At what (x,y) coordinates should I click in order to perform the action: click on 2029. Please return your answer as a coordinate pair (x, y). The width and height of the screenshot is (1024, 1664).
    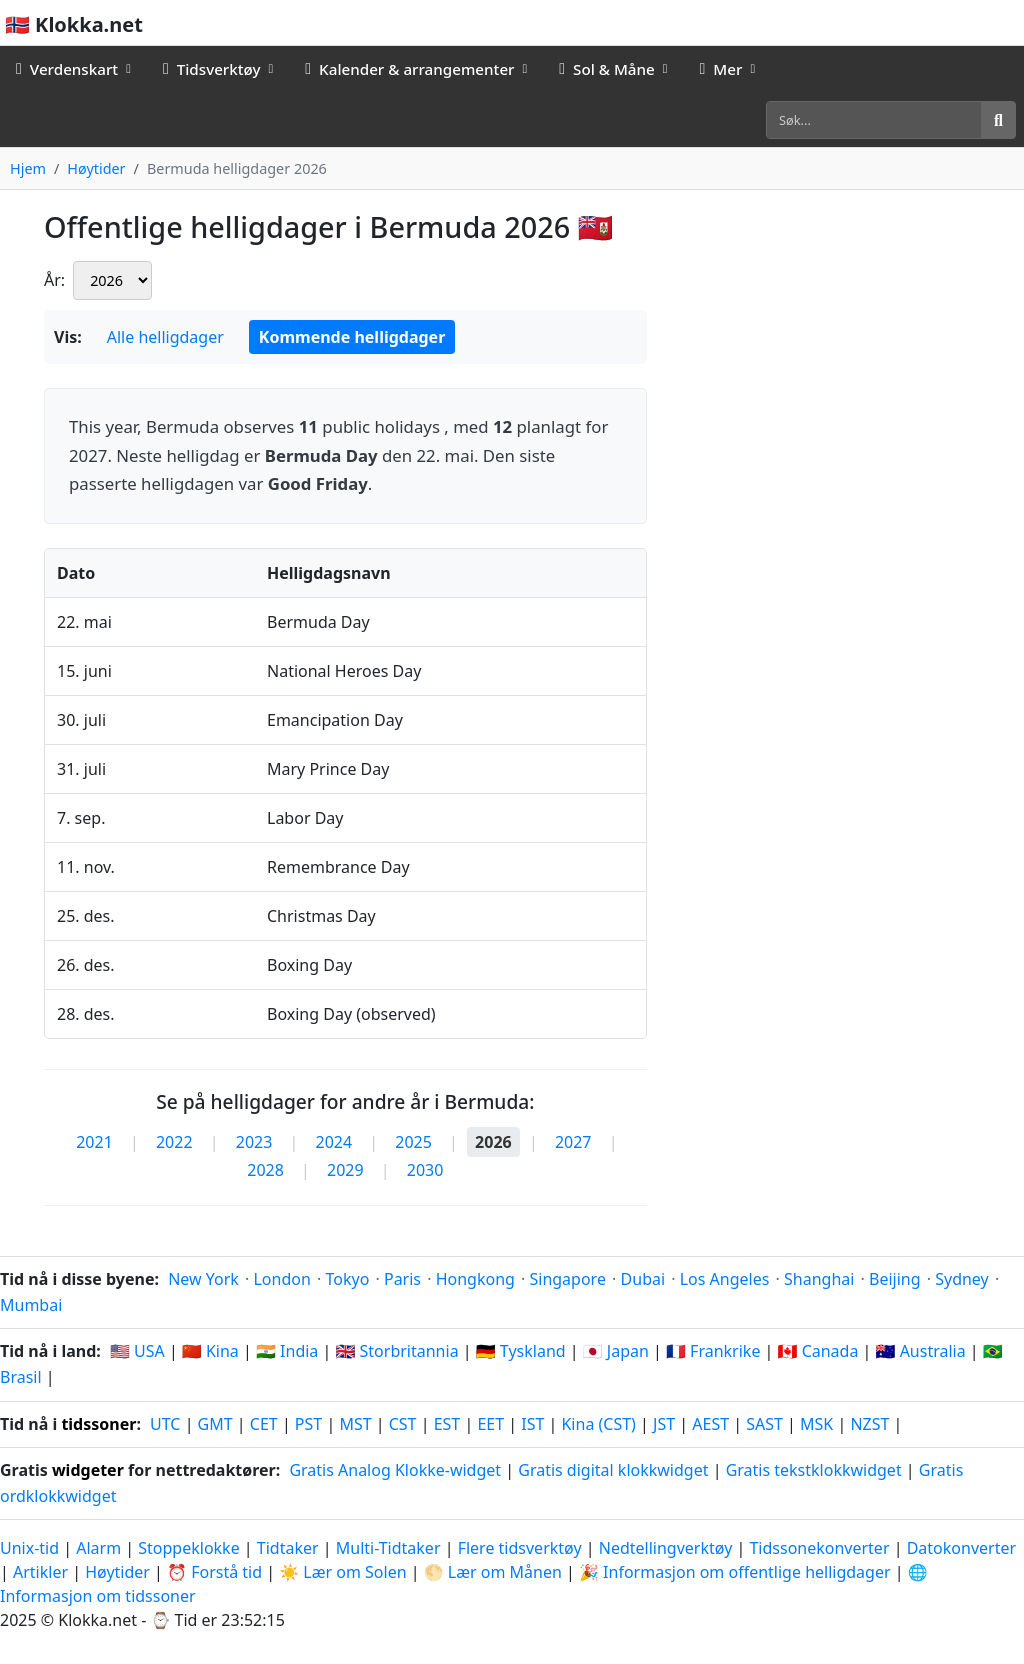
    Looking at the image, I should click on (345, 1170).